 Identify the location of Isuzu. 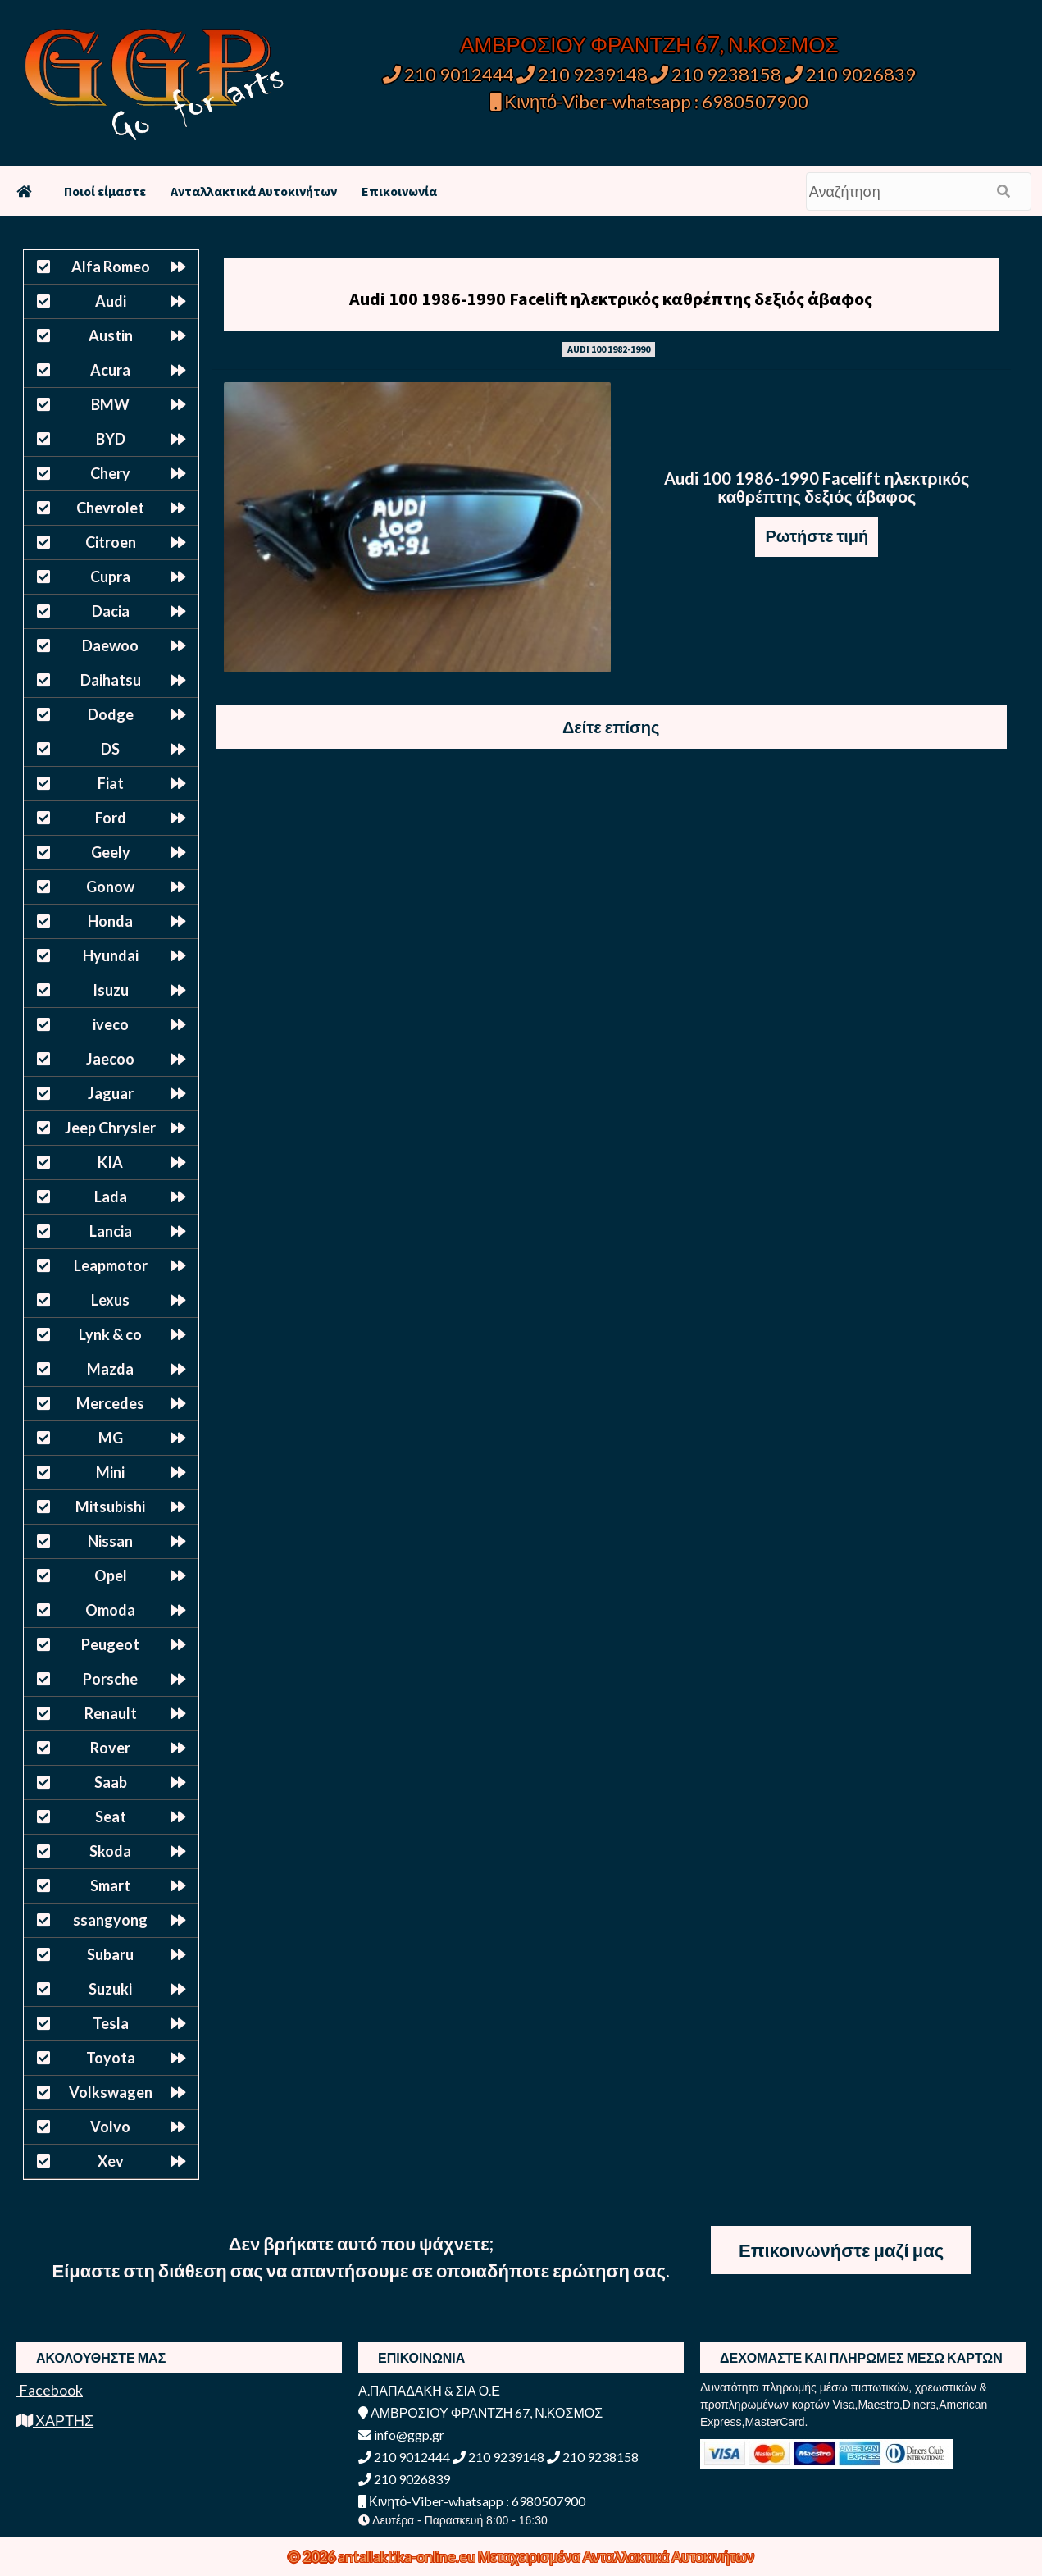
(111, 990).